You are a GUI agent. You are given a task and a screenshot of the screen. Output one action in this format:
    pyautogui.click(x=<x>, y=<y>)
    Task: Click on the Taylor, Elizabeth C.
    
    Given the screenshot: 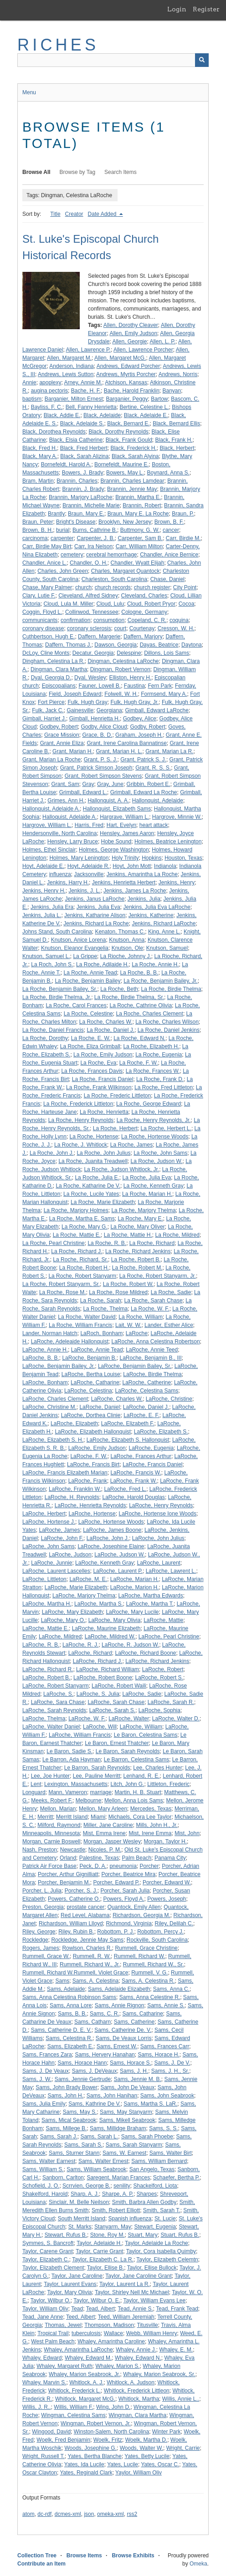 What is the action you would take?
    pyautogui.click(x=45, y=2259)
    